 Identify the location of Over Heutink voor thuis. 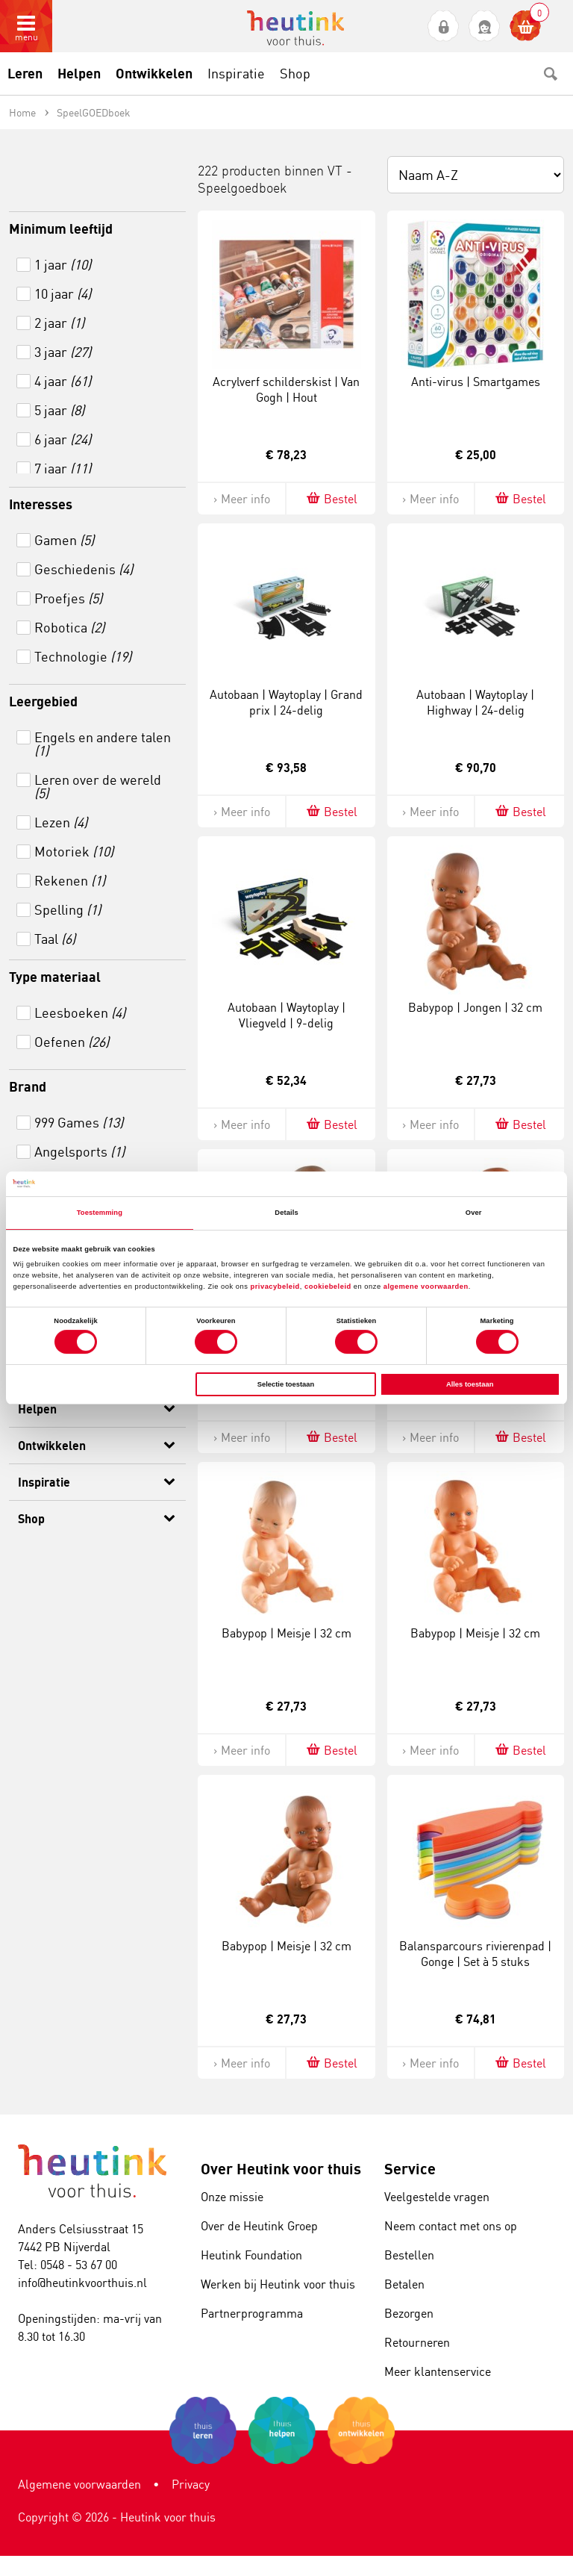
(281, 2168).